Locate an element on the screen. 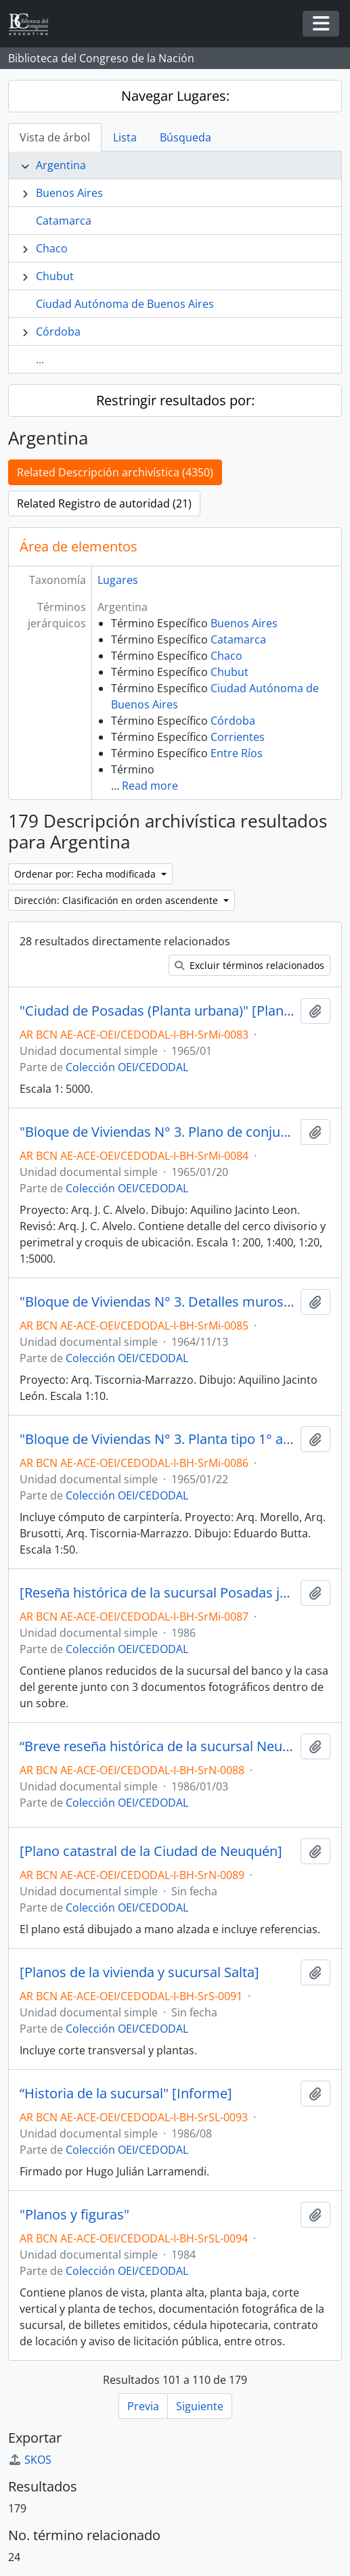  [Planos de la vivienda y sucursal Salta] is located at coordinates (139, 1972).